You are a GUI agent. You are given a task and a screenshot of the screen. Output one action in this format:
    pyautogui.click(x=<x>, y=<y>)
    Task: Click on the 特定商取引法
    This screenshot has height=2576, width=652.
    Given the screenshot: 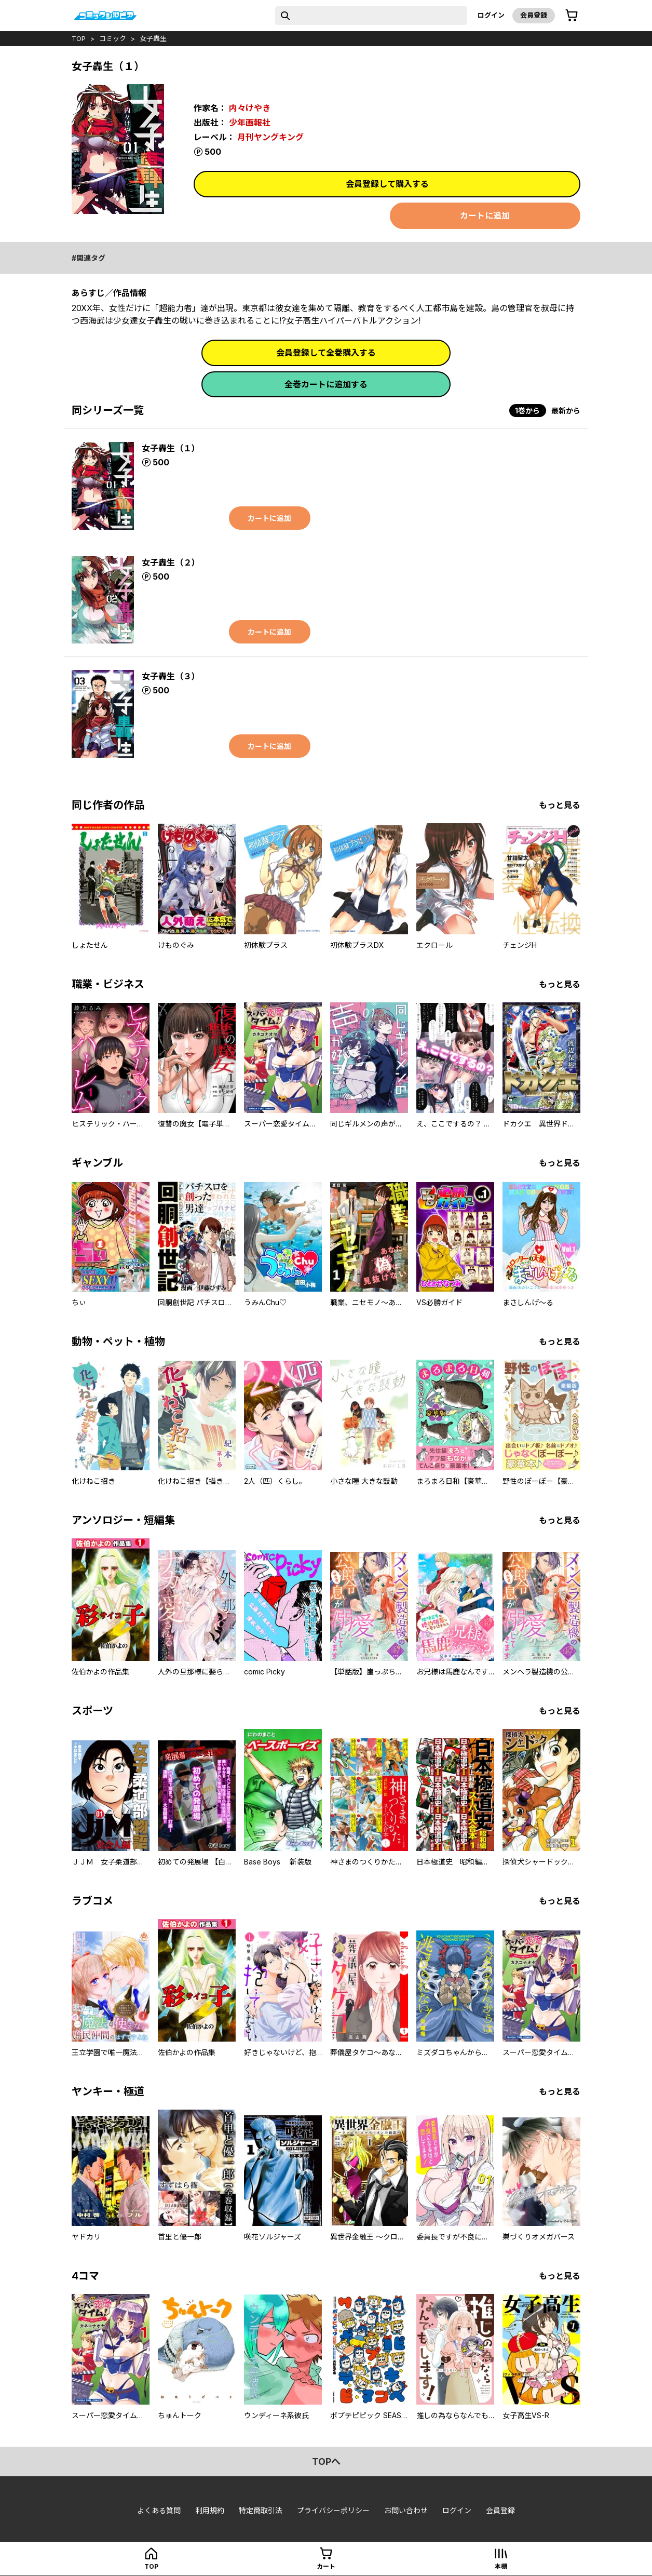 What is the action you would take?
    pyautogui.click(x=260, y=2510)
    